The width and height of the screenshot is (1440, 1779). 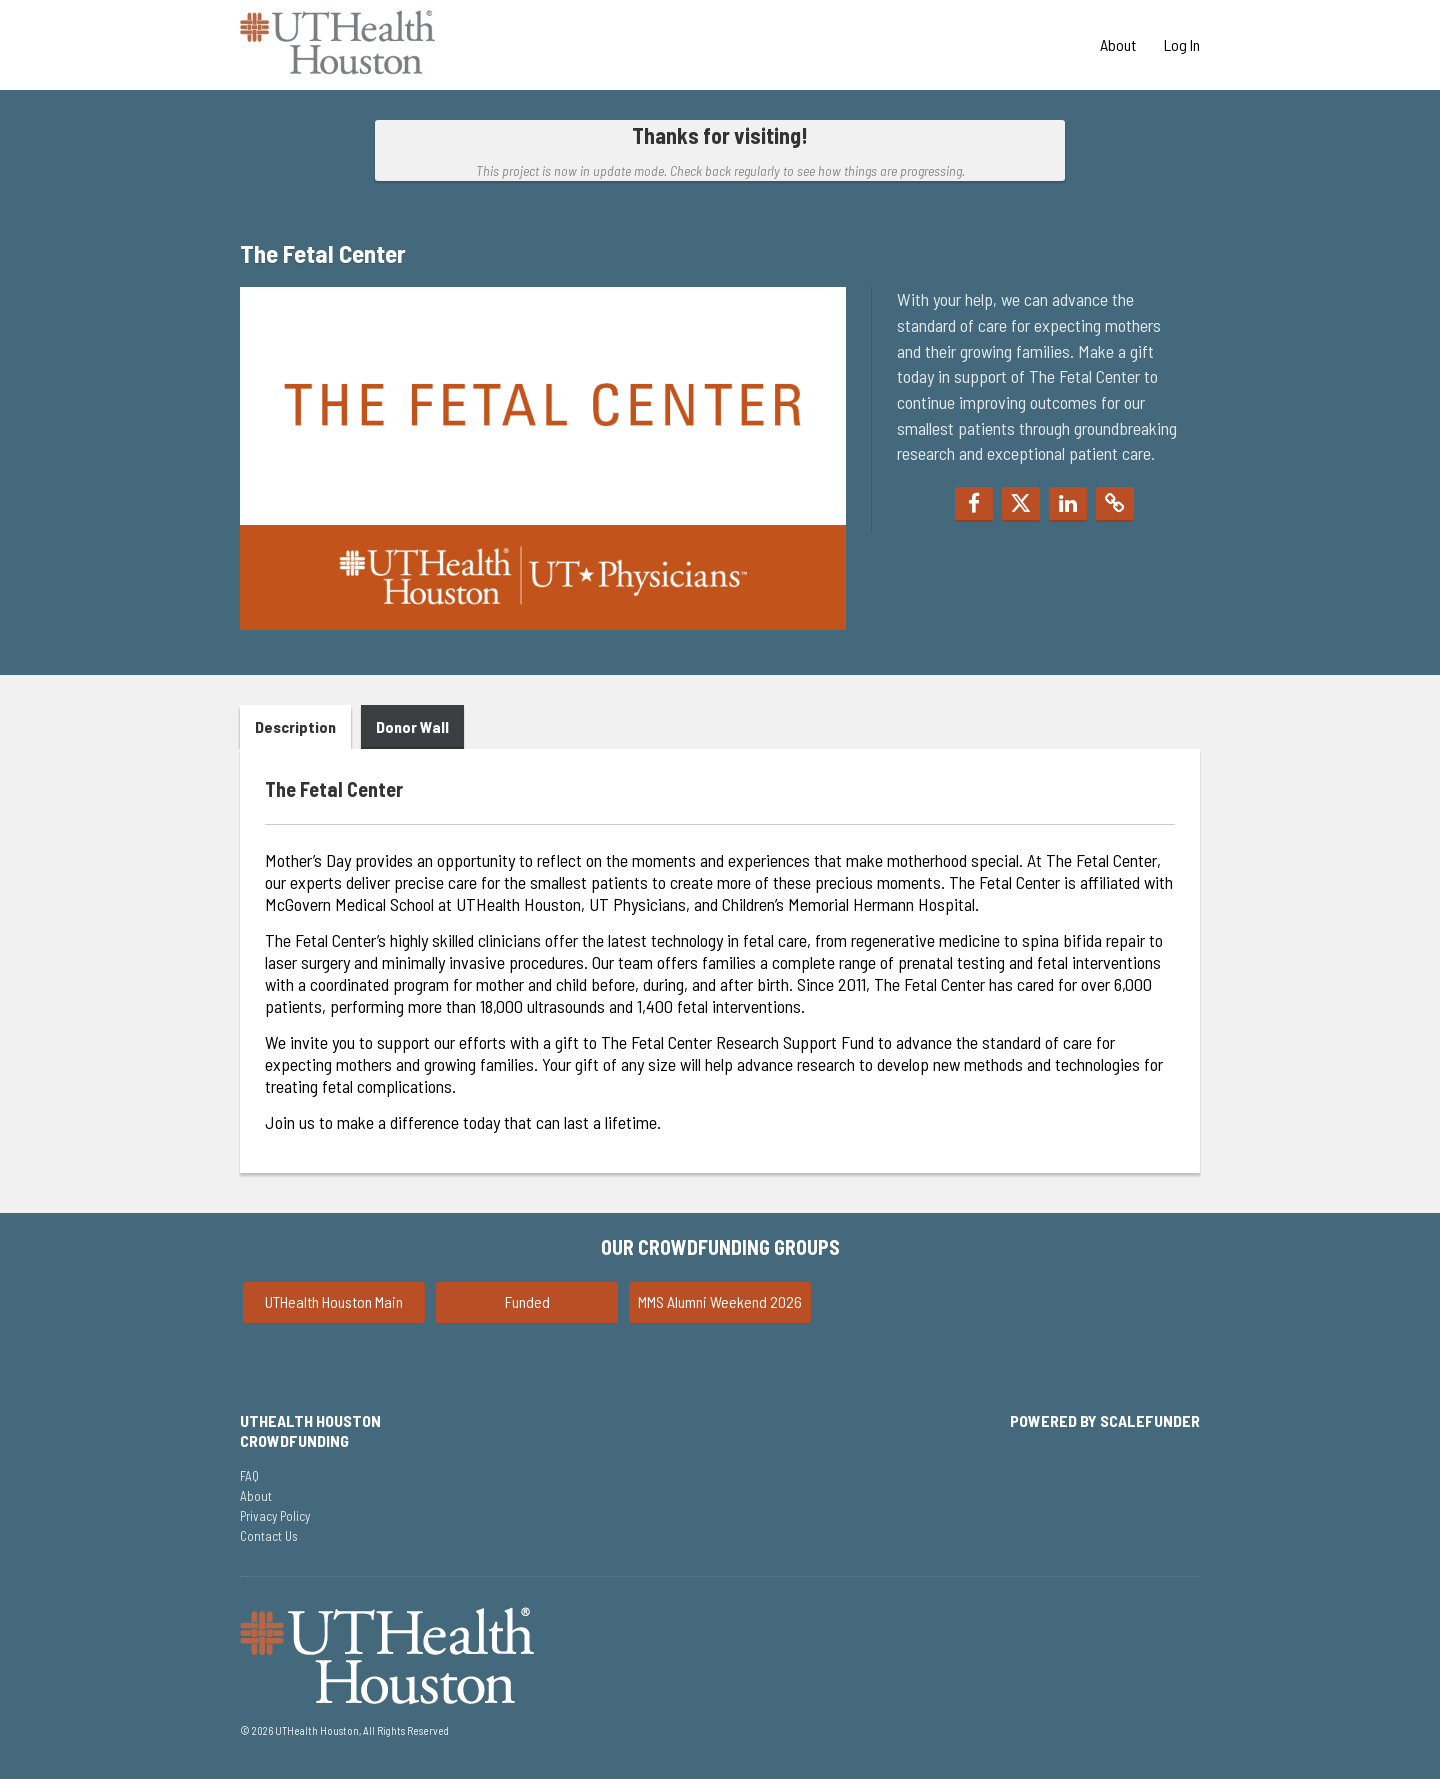 I want to click on About, so click(x=1119, y=44).